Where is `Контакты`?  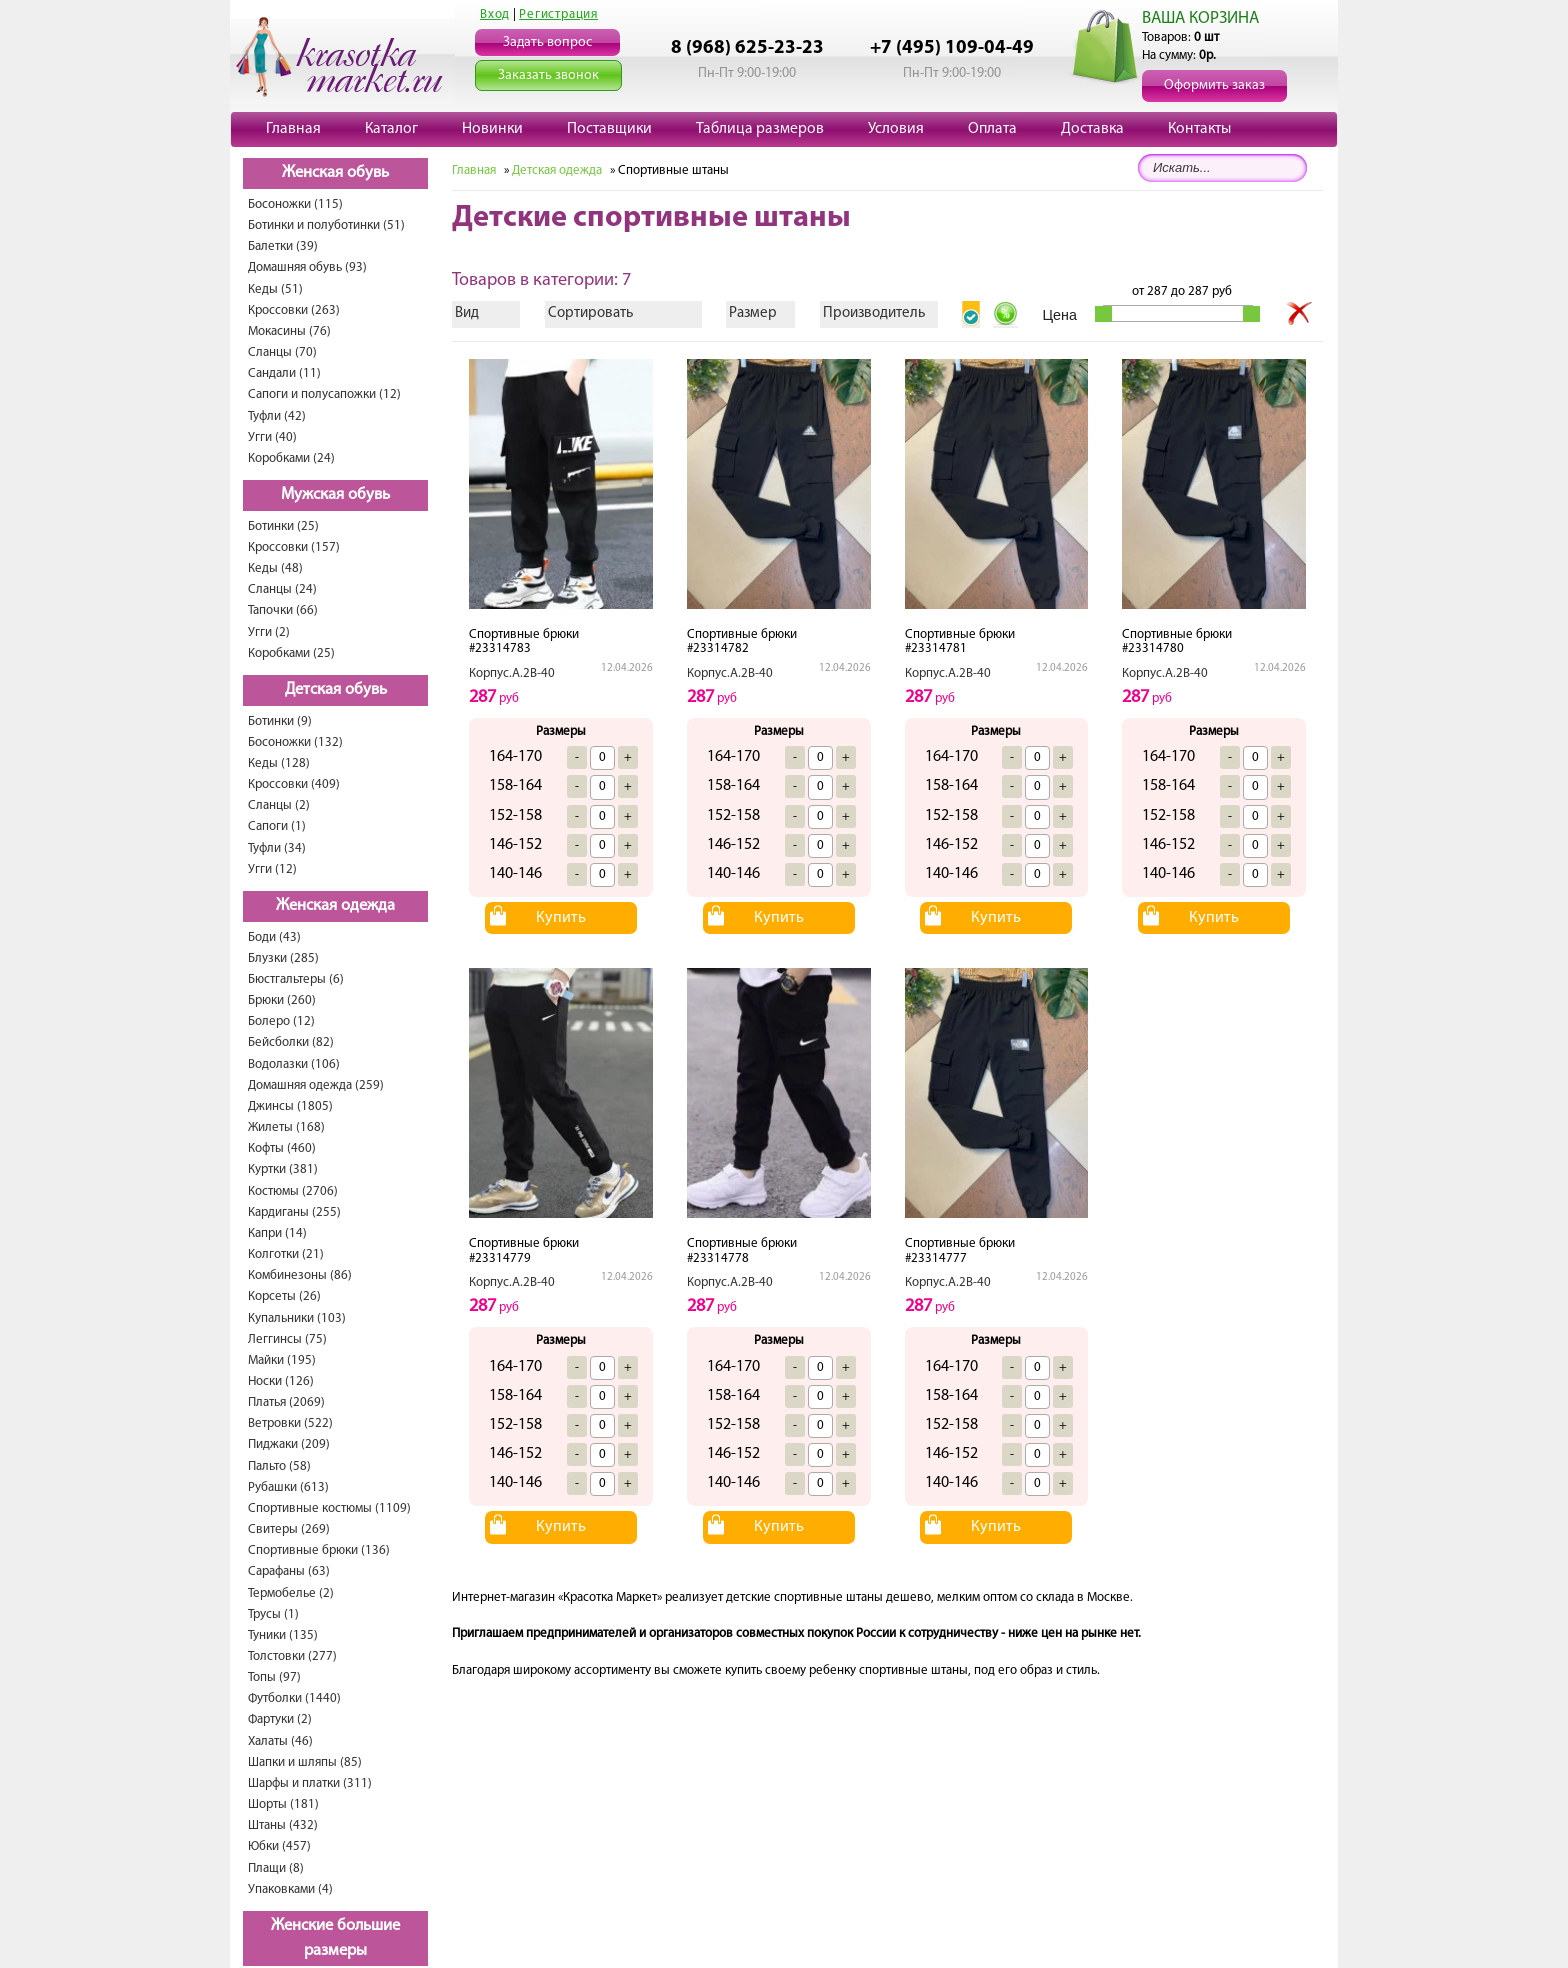
Контакты is located at coordinates (1199, 129).